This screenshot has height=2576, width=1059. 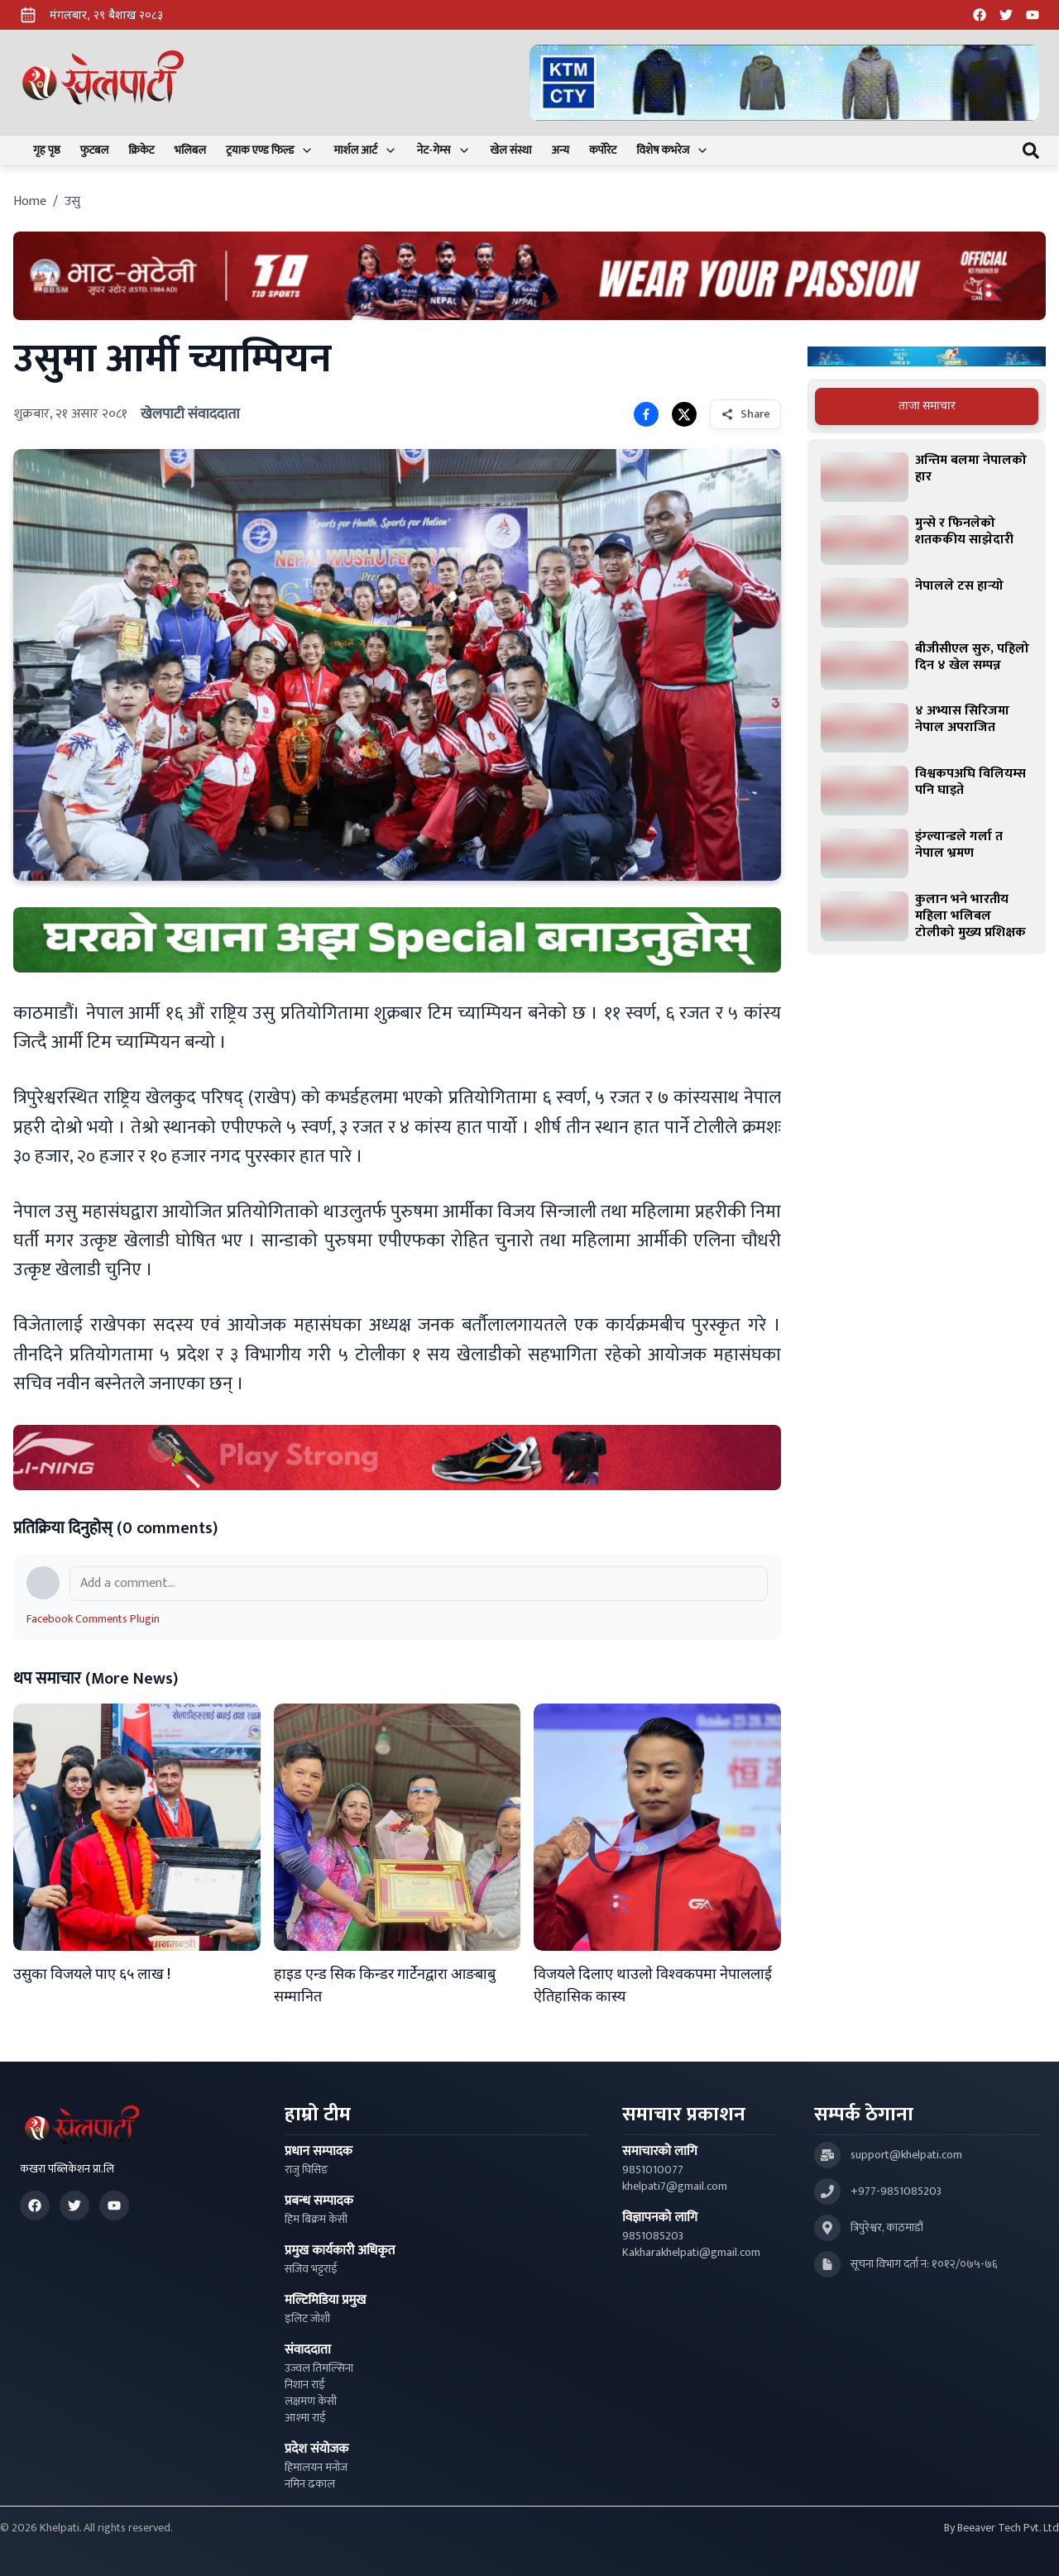 I want to click on ताजा समाचार [tab], so click(x=927, y=405).